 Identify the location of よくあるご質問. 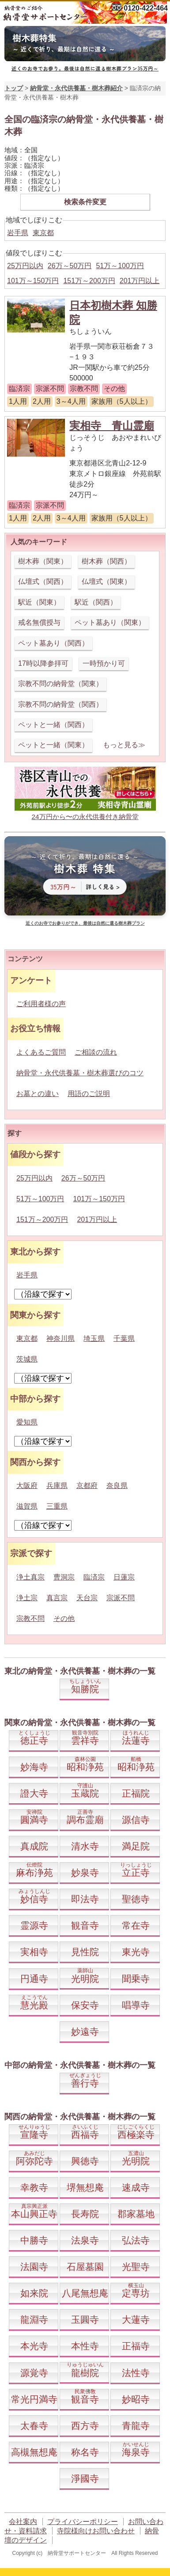
(41, 1052).